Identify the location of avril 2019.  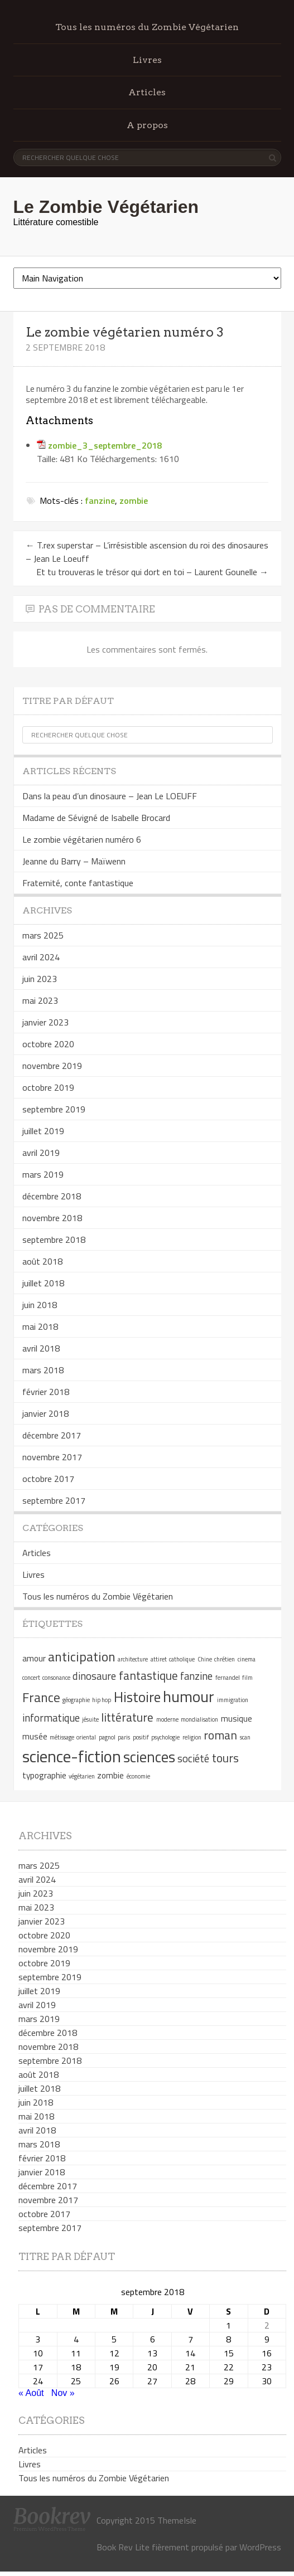
(41, 1152).